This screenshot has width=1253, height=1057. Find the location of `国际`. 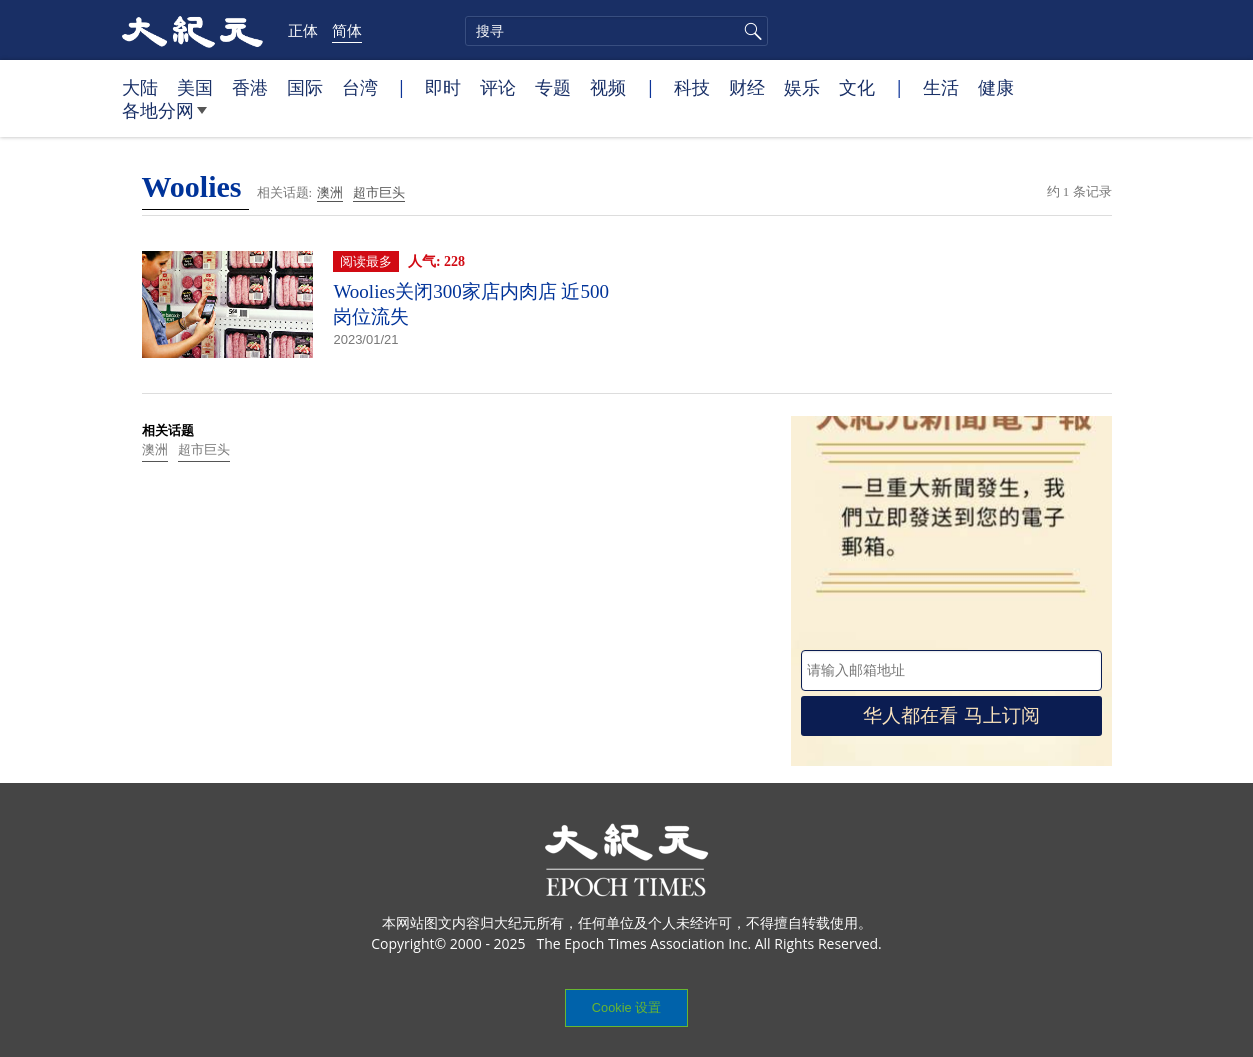

国际 is located at coordinates (305, 87).